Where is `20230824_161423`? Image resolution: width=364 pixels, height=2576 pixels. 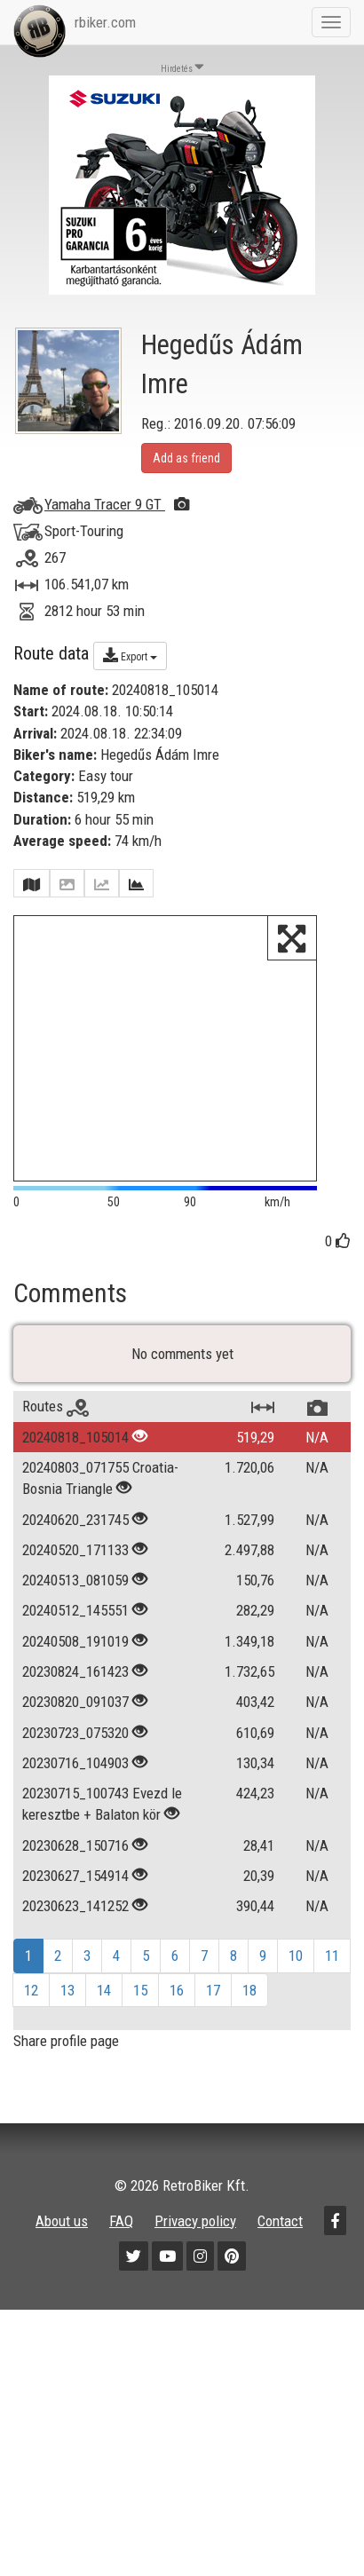
20230824_161423 is located at coordinates (75, 1703).